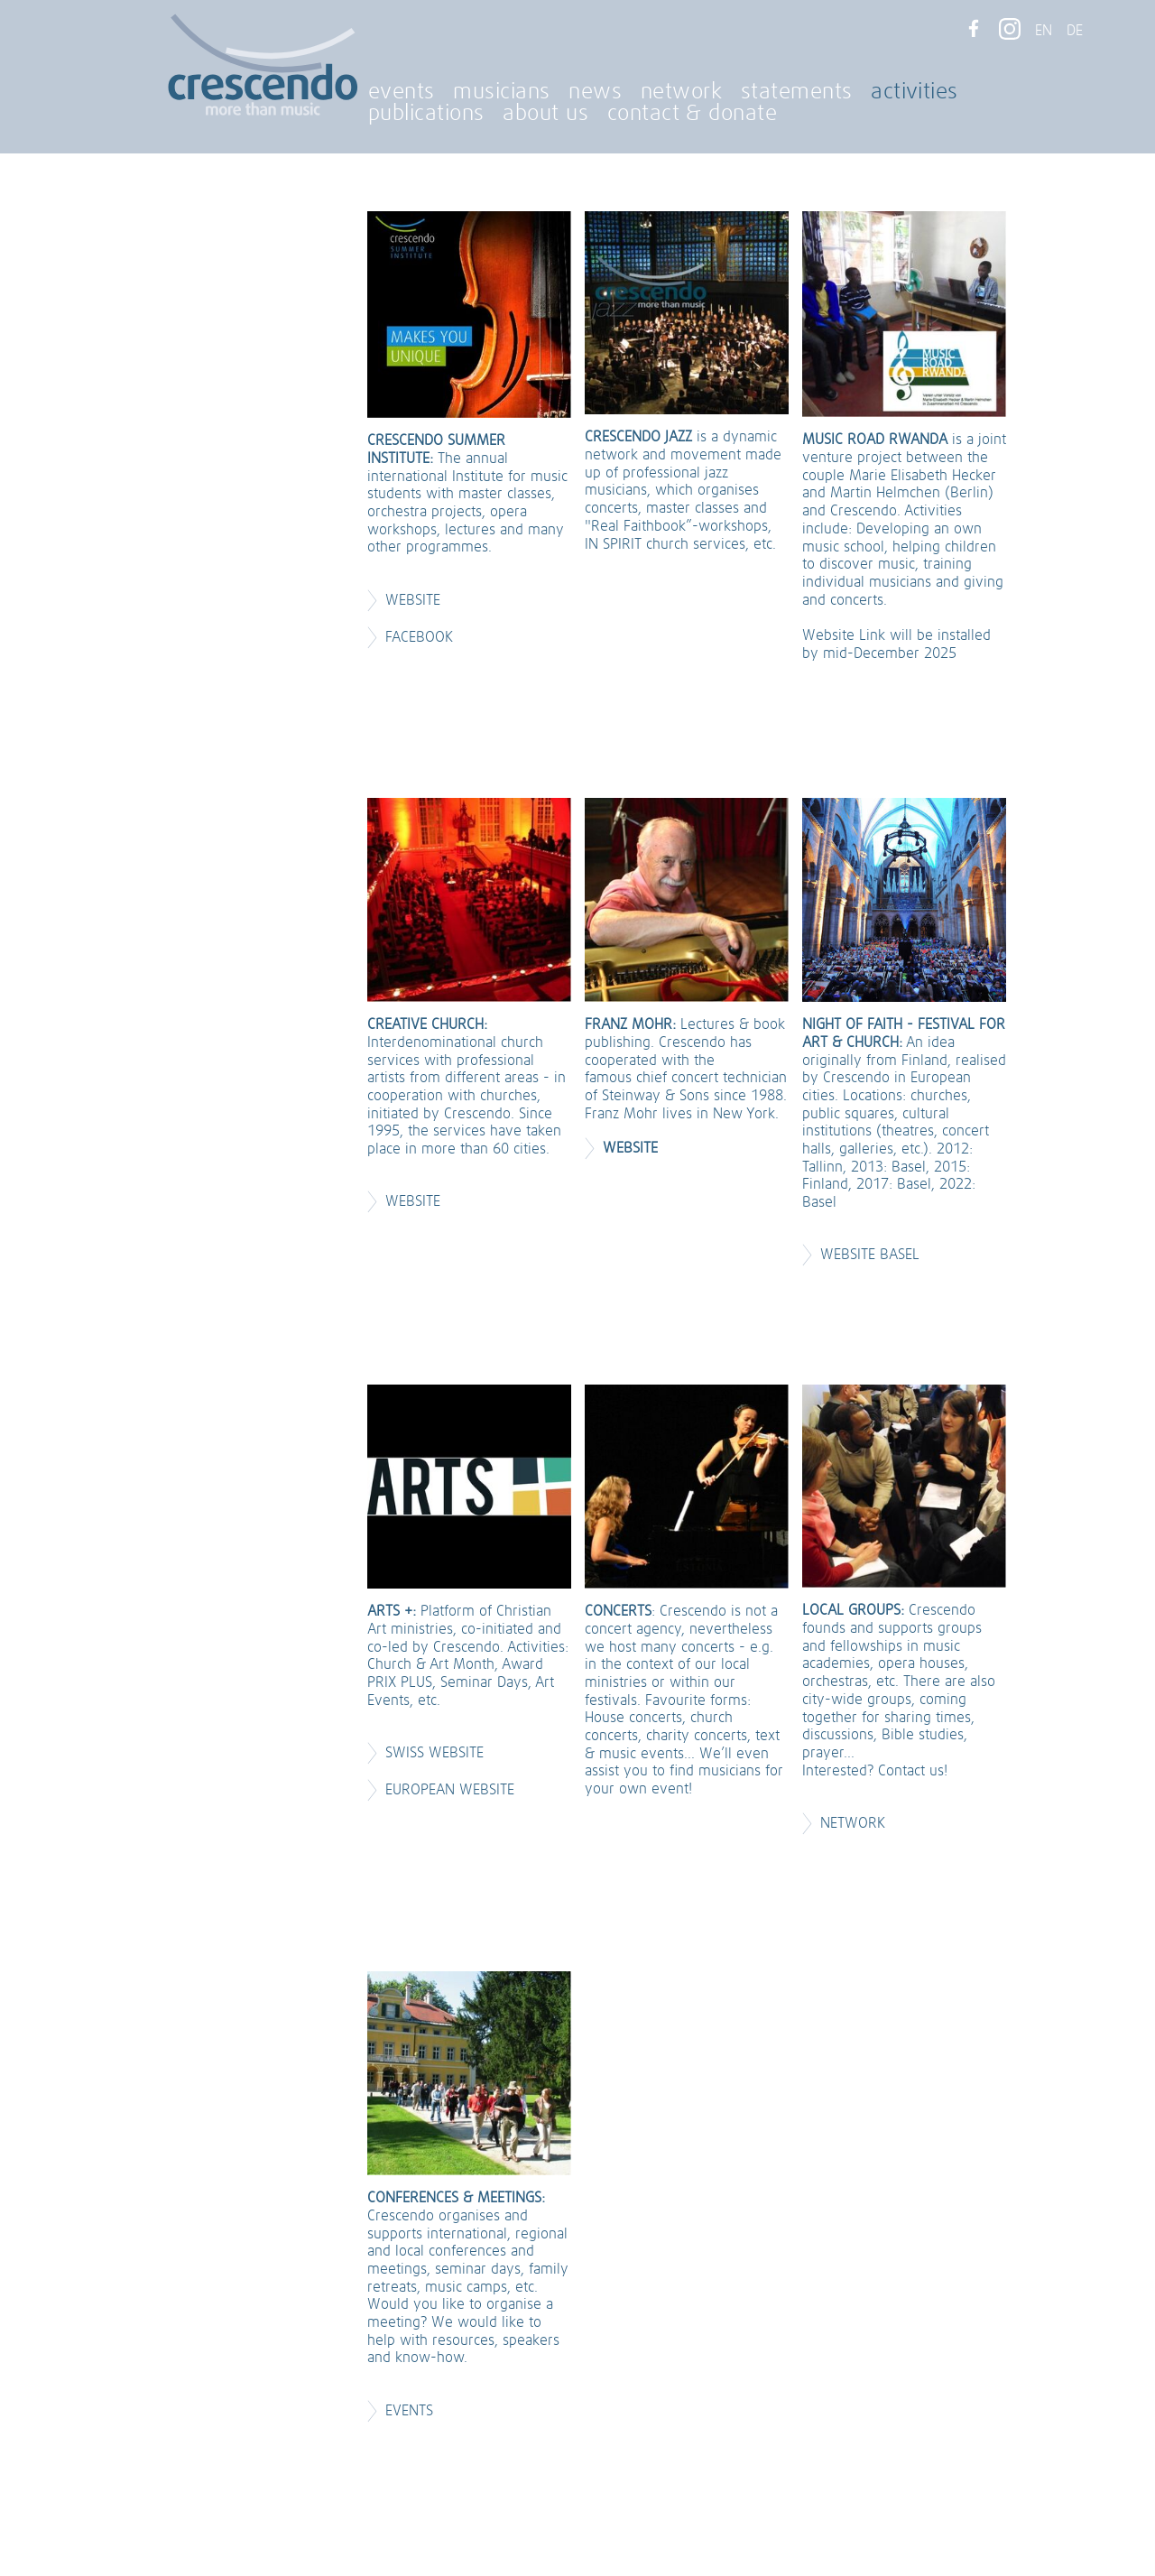 Image resolution: width=1155 pixels, height=2576 pixels. Describe the element at coordinates (409, 2411) in the screenshot. I see `EVENTS` at that location.